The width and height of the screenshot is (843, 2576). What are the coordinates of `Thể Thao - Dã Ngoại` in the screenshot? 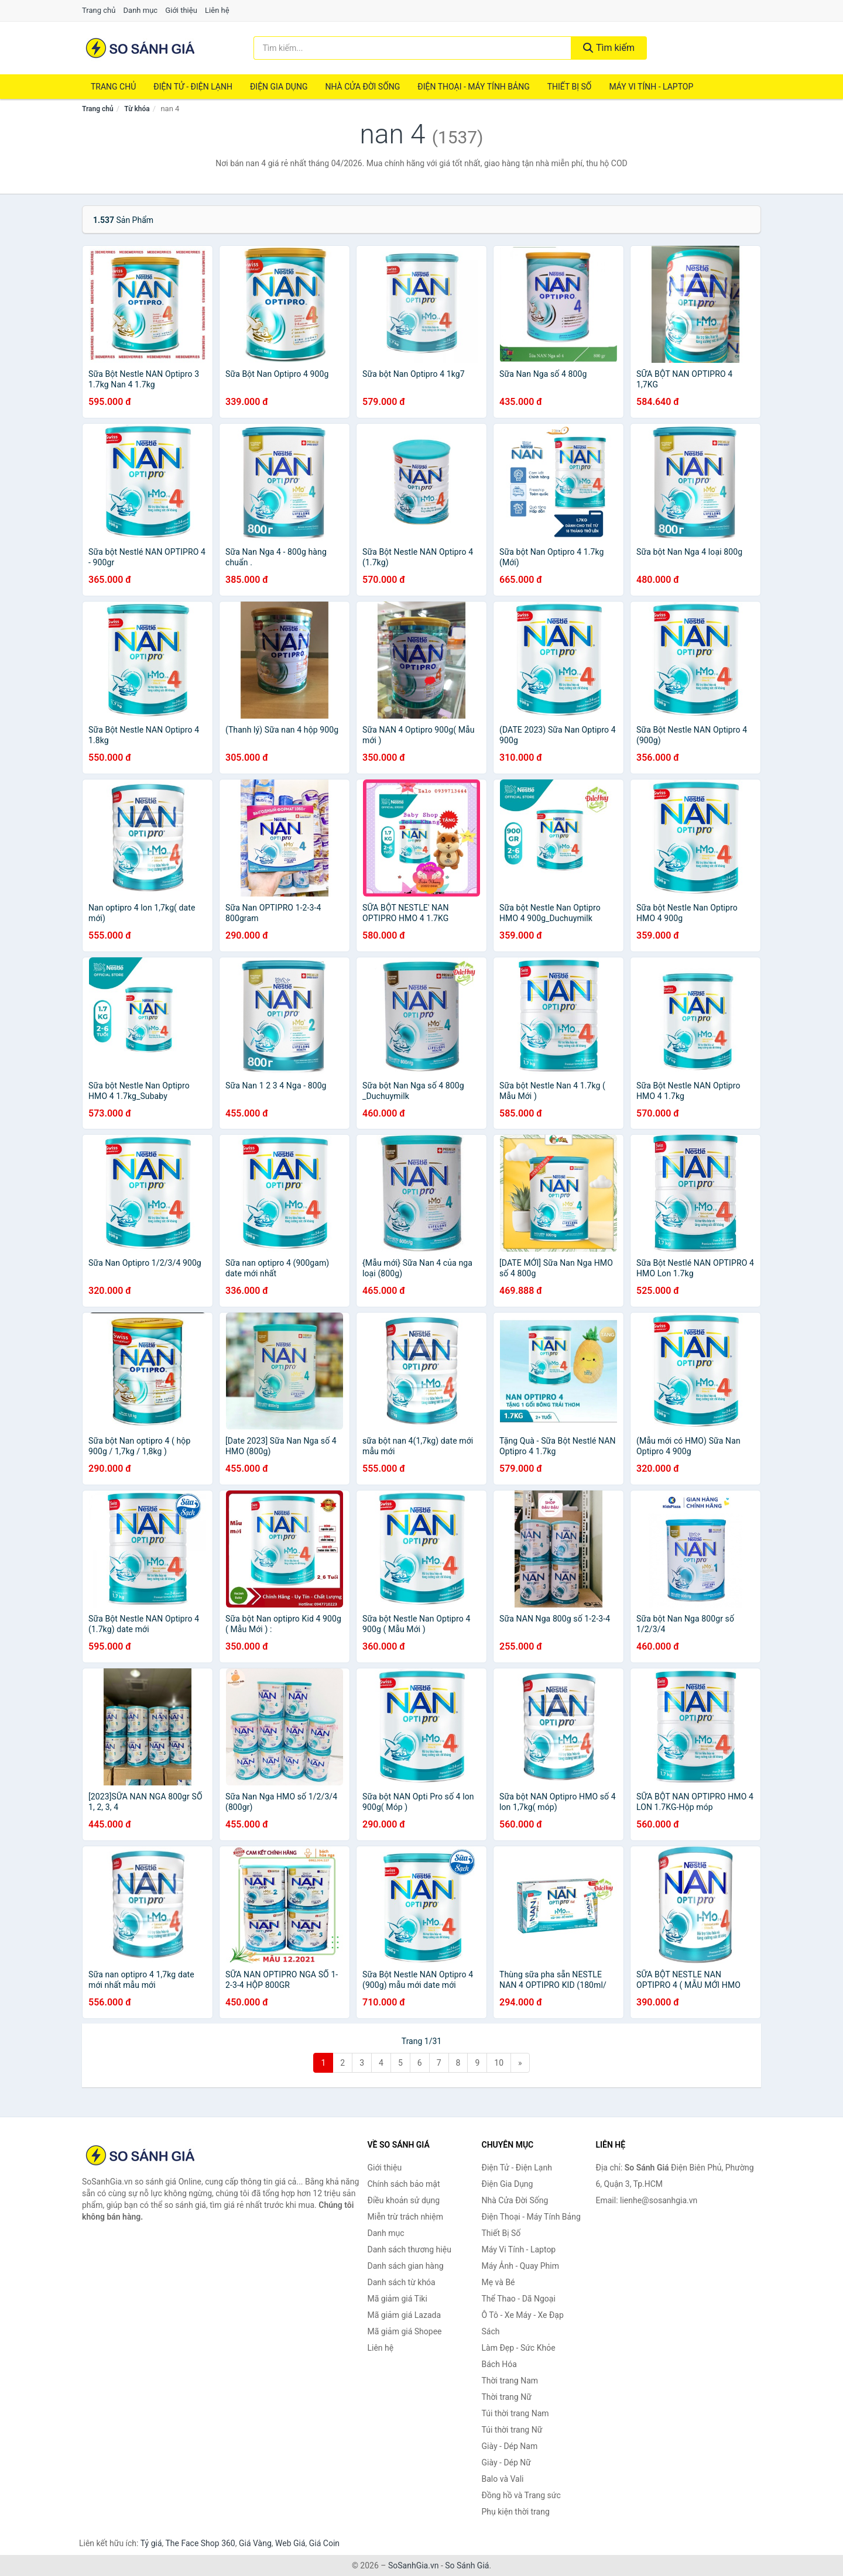 It's located at (519, 2298).